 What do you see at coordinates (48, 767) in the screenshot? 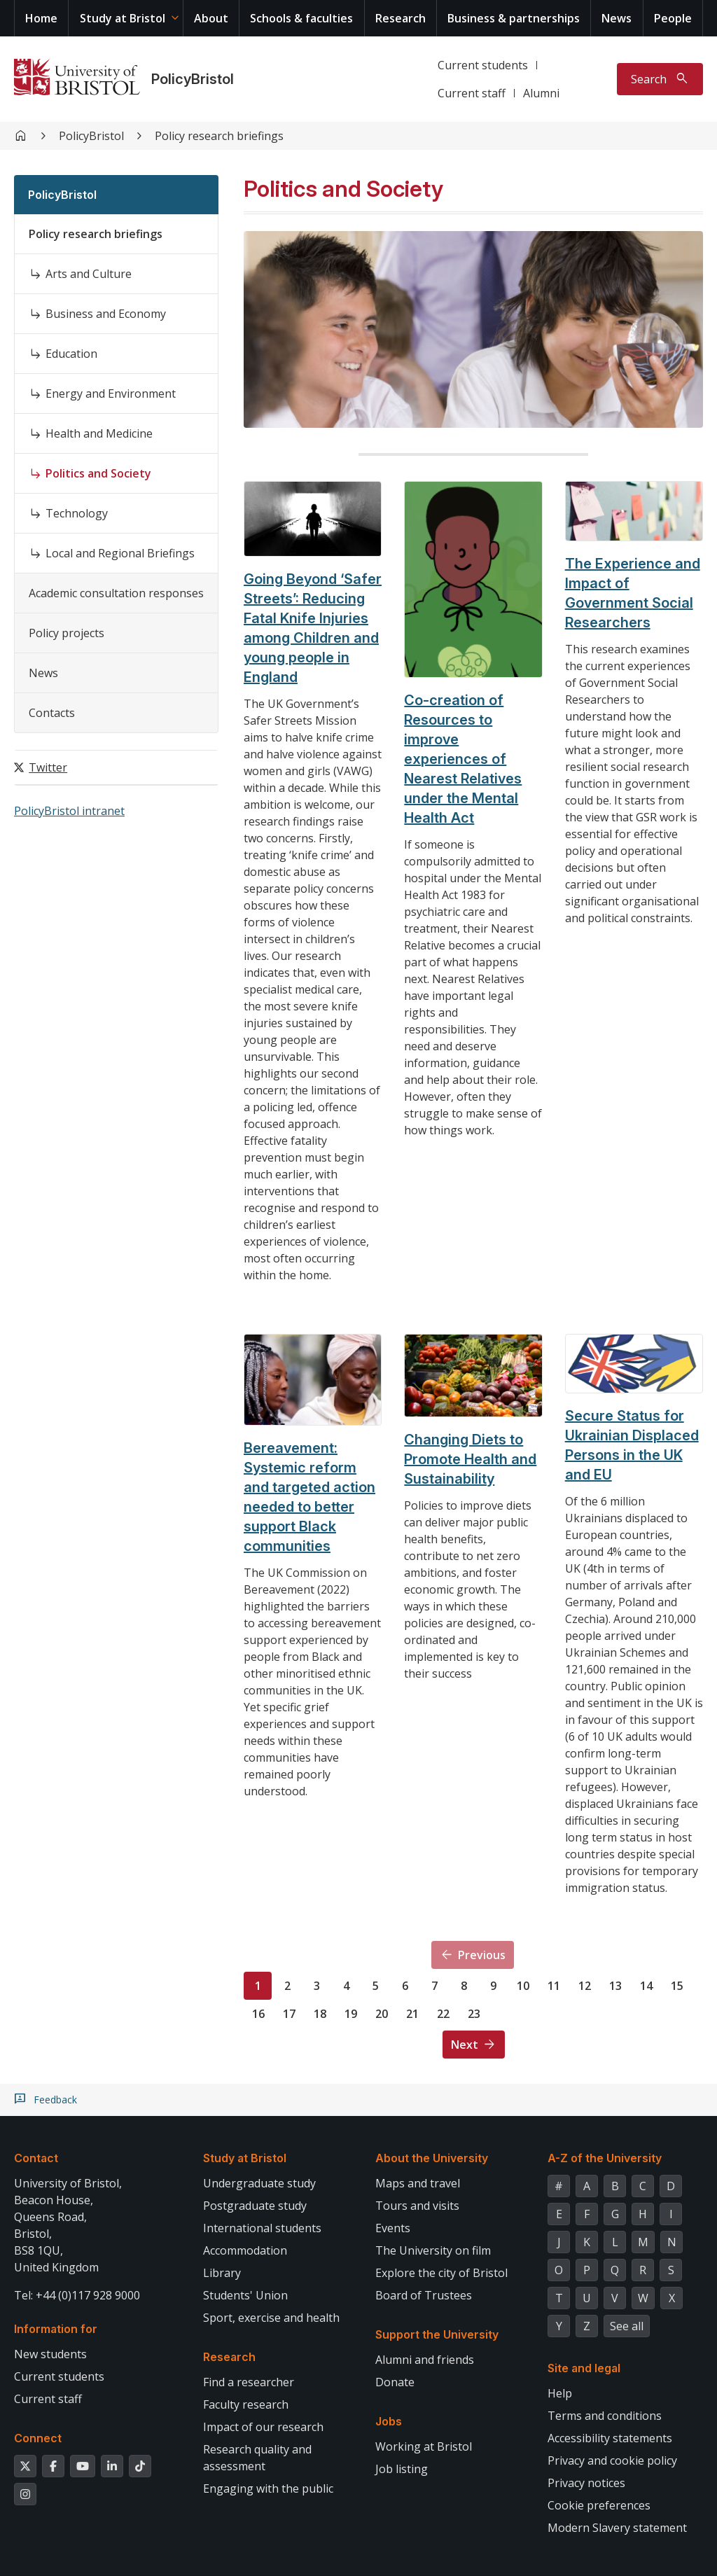
I see `Twitter` at bounding box center [48, 767].